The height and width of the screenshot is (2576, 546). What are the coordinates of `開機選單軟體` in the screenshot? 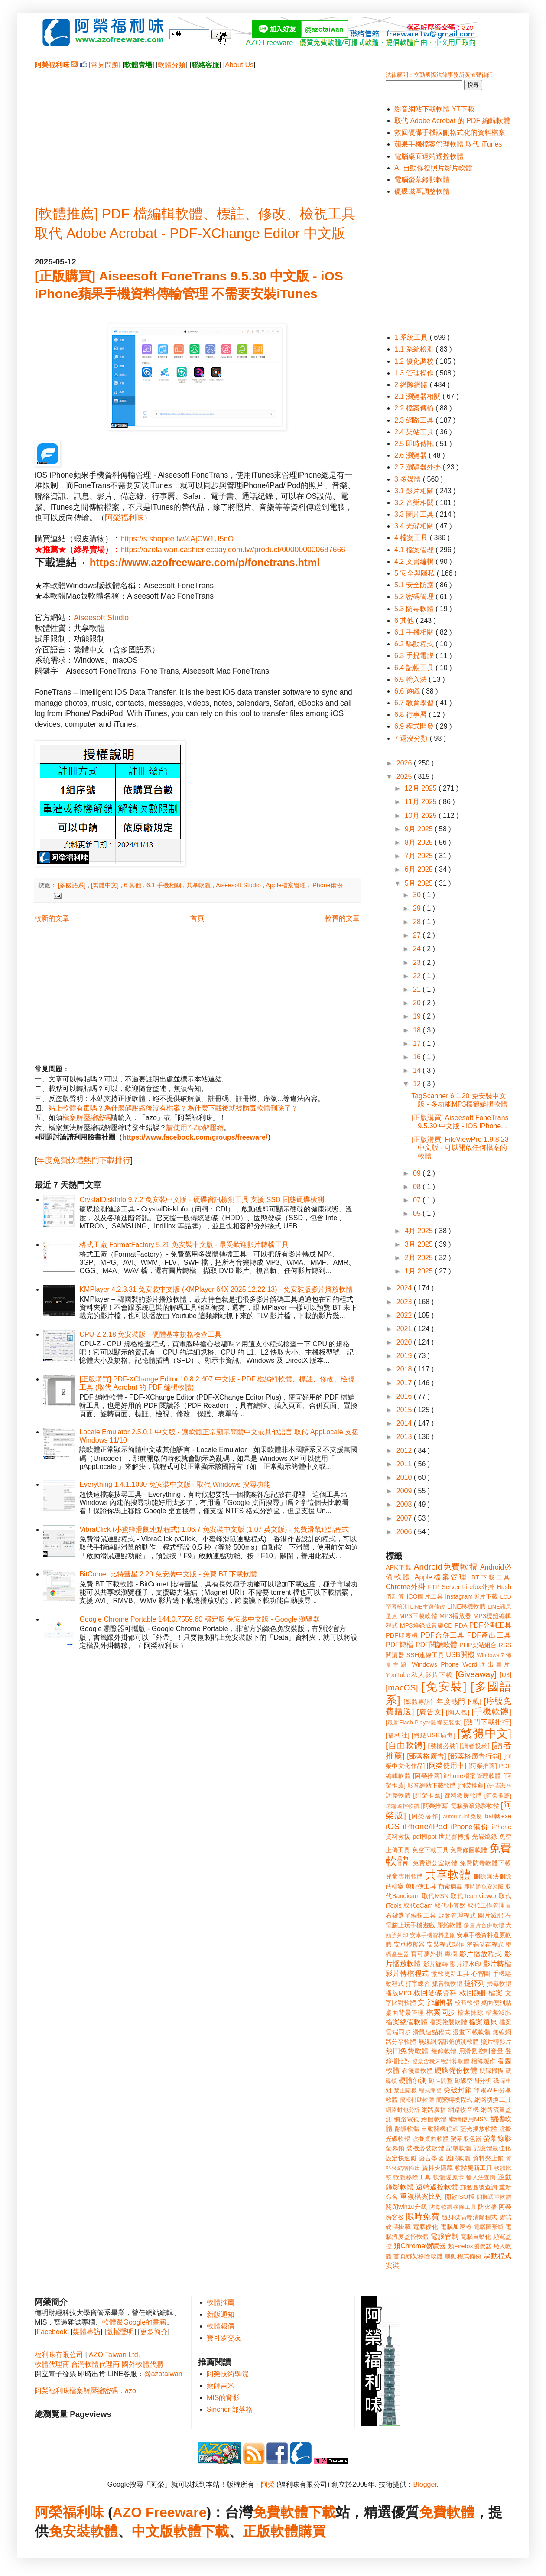 It's located at (494, 2197).